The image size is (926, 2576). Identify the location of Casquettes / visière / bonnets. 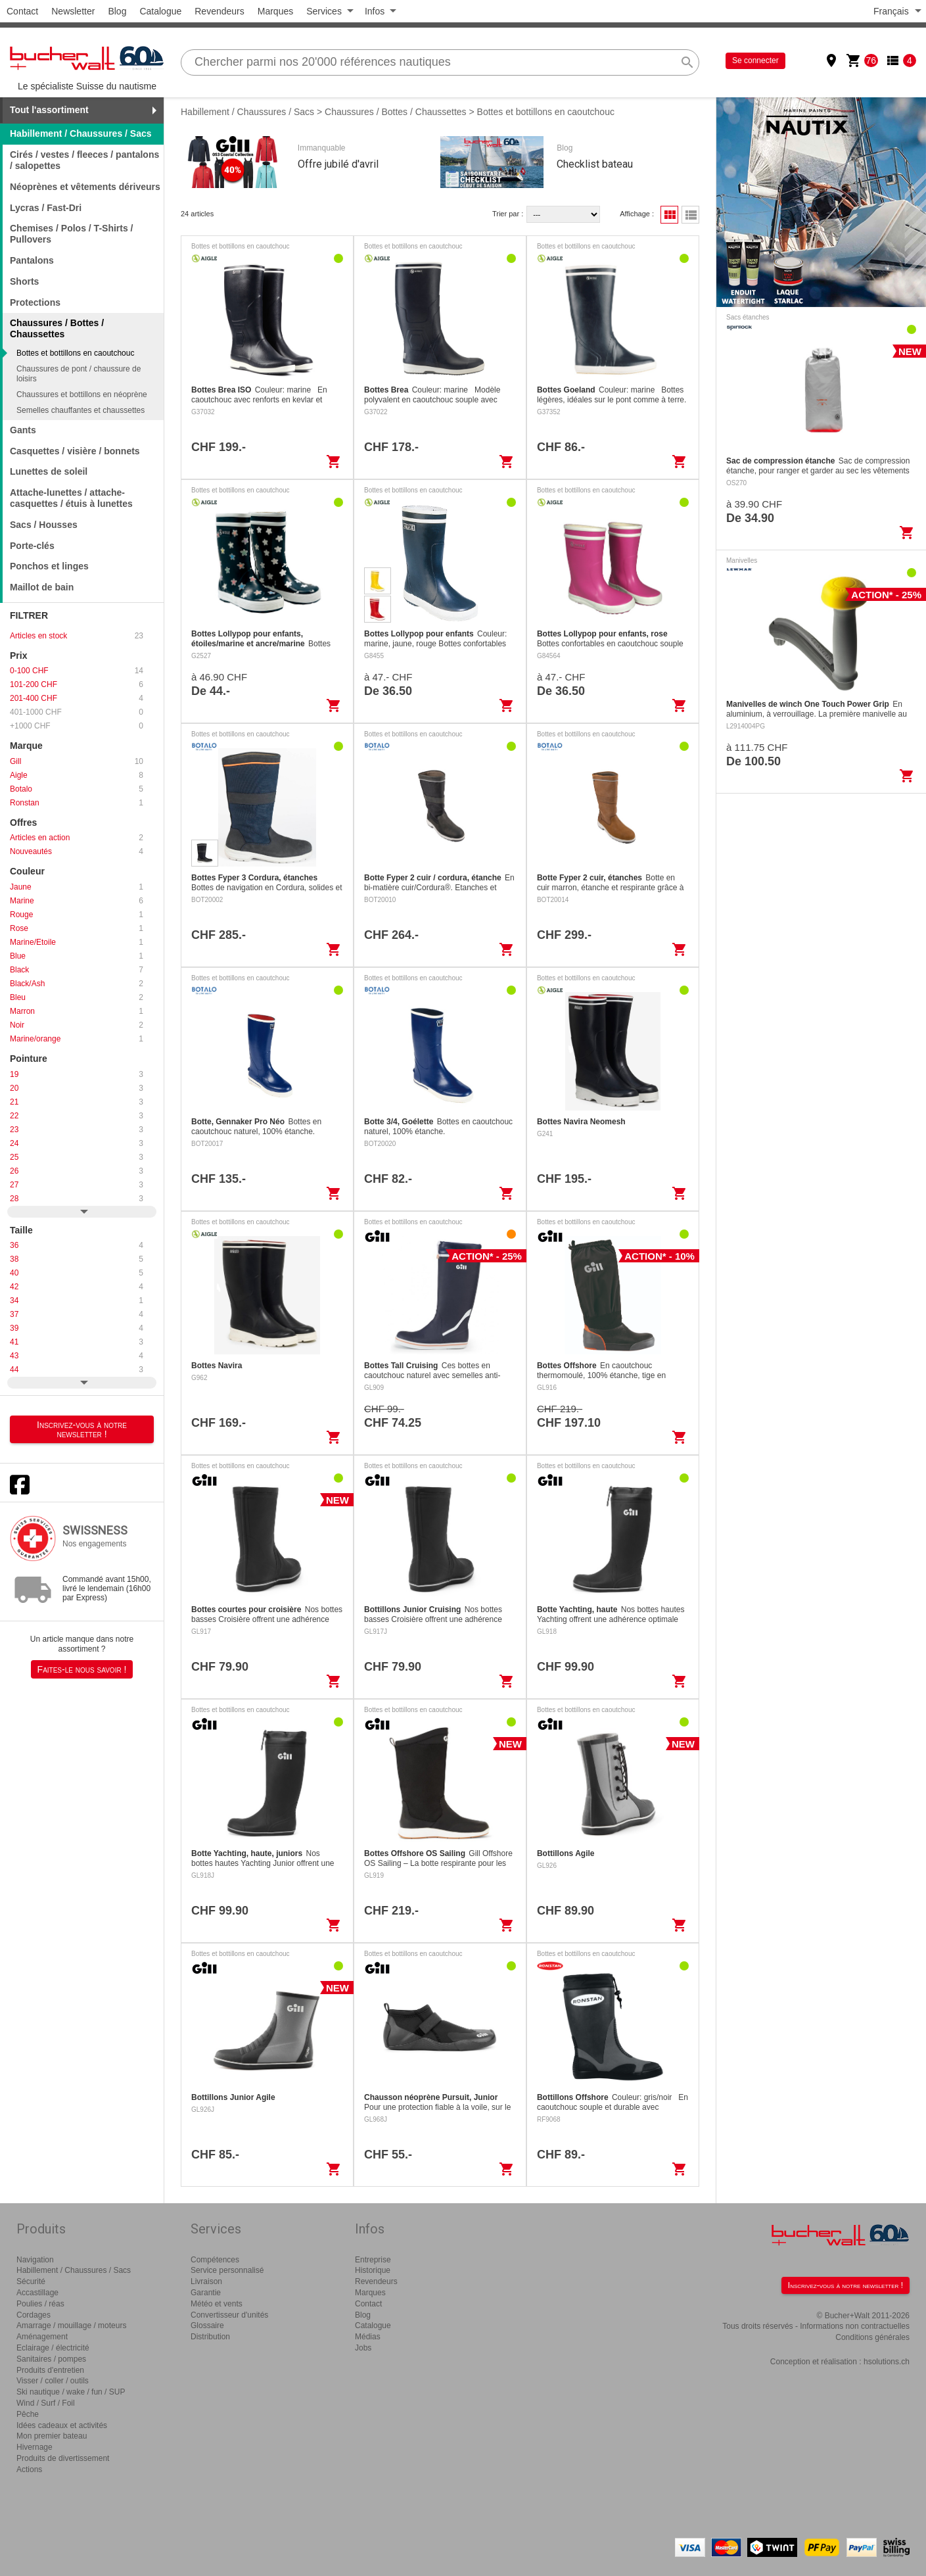
(75, 451).